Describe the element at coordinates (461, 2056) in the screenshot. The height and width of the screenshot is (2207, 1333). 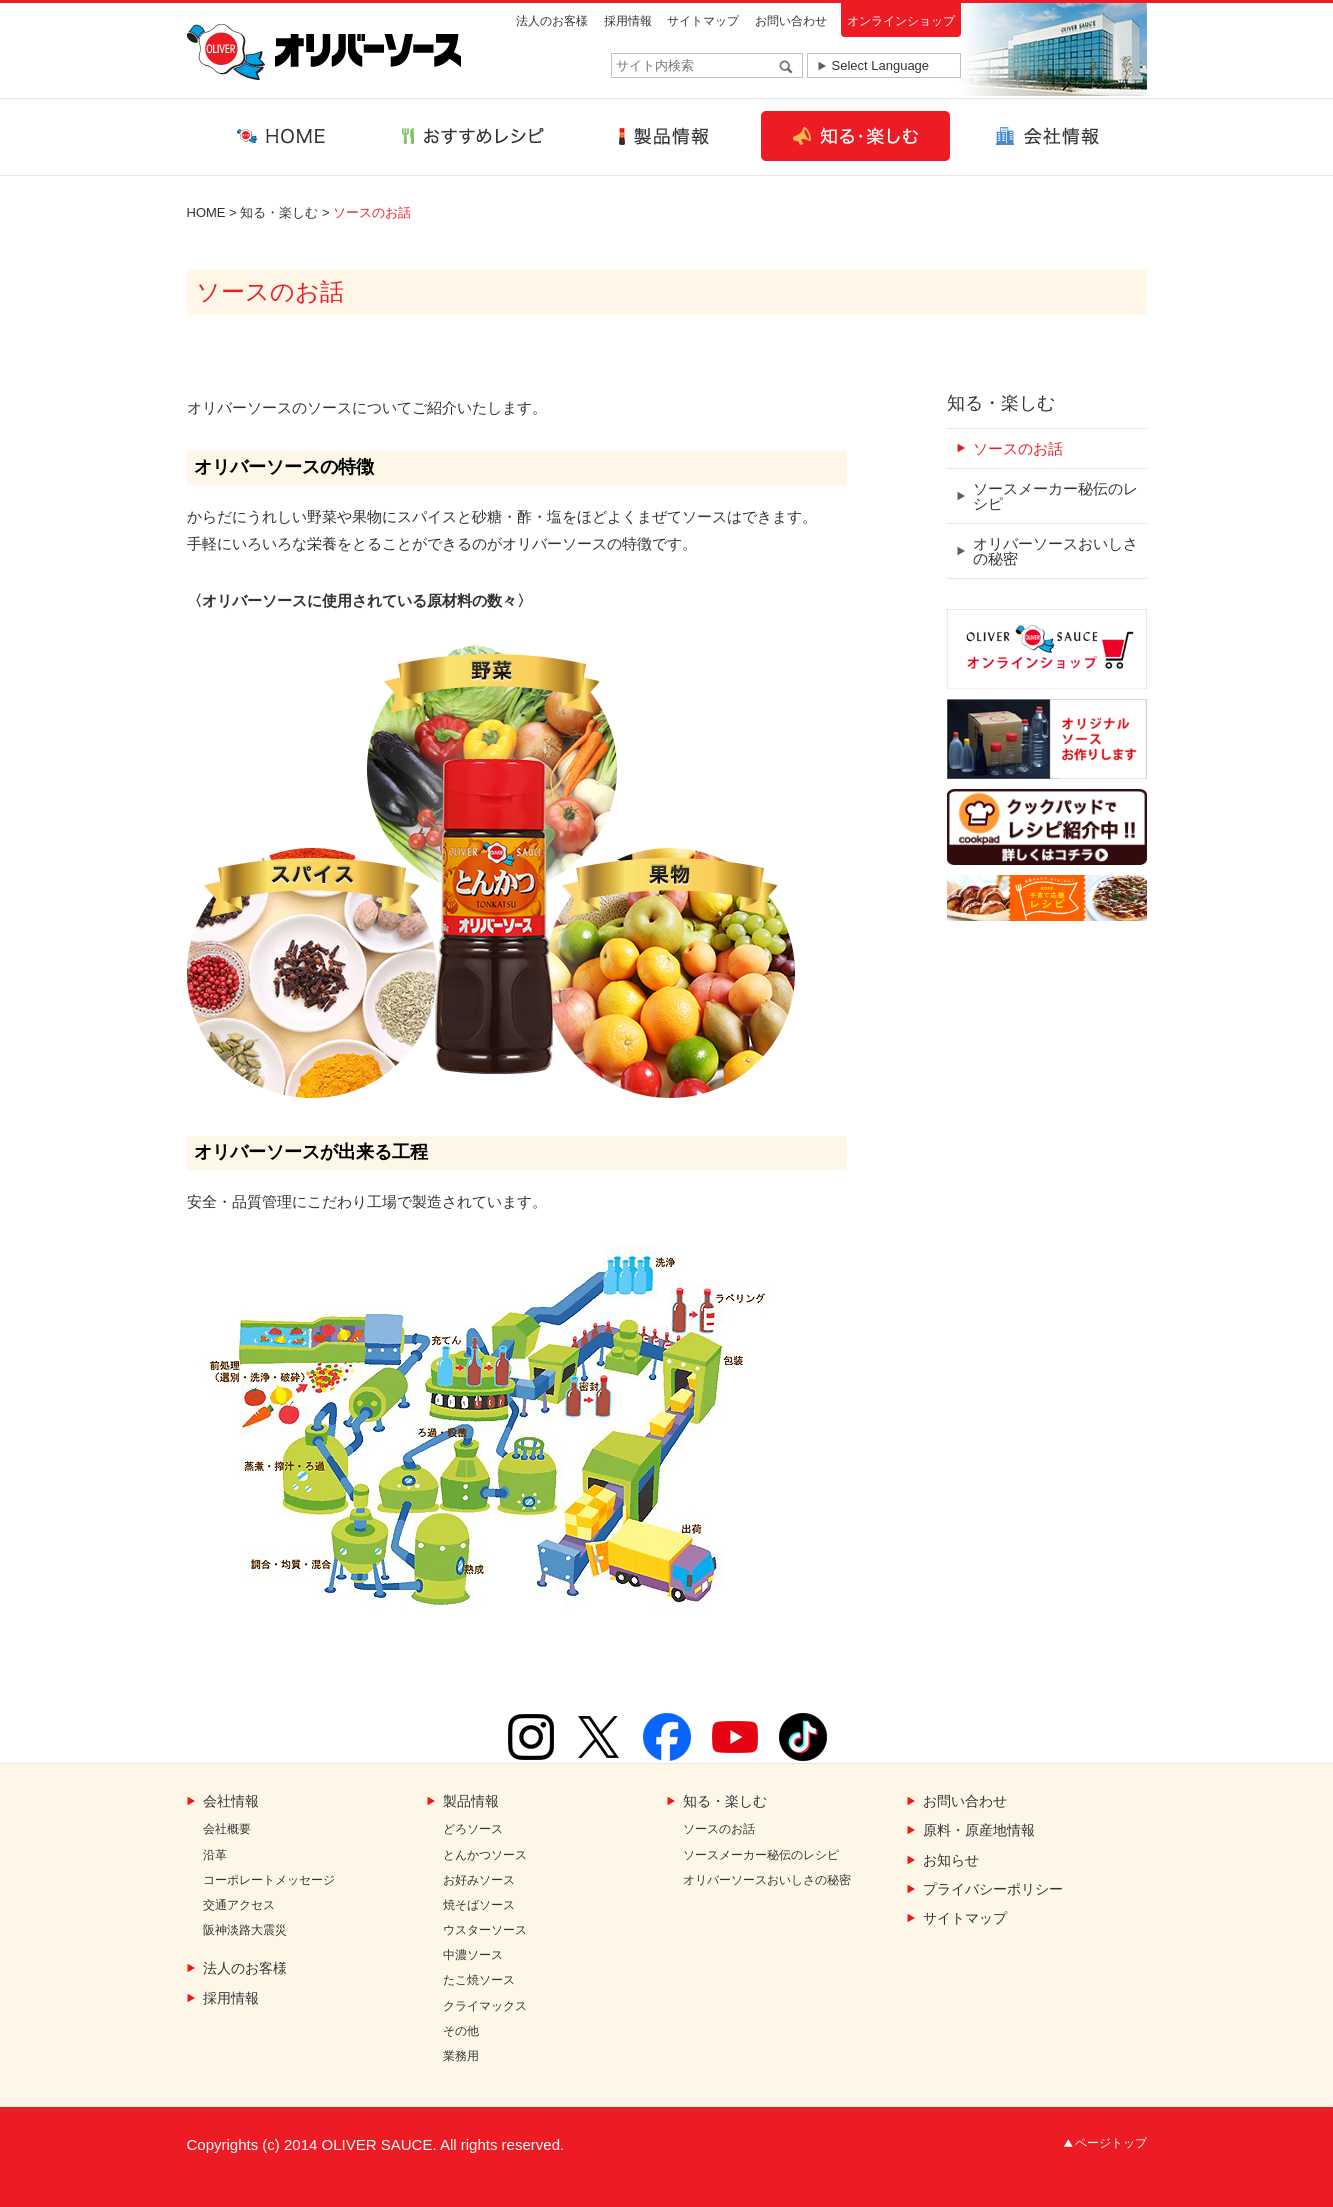
I see `業務用` at that location.